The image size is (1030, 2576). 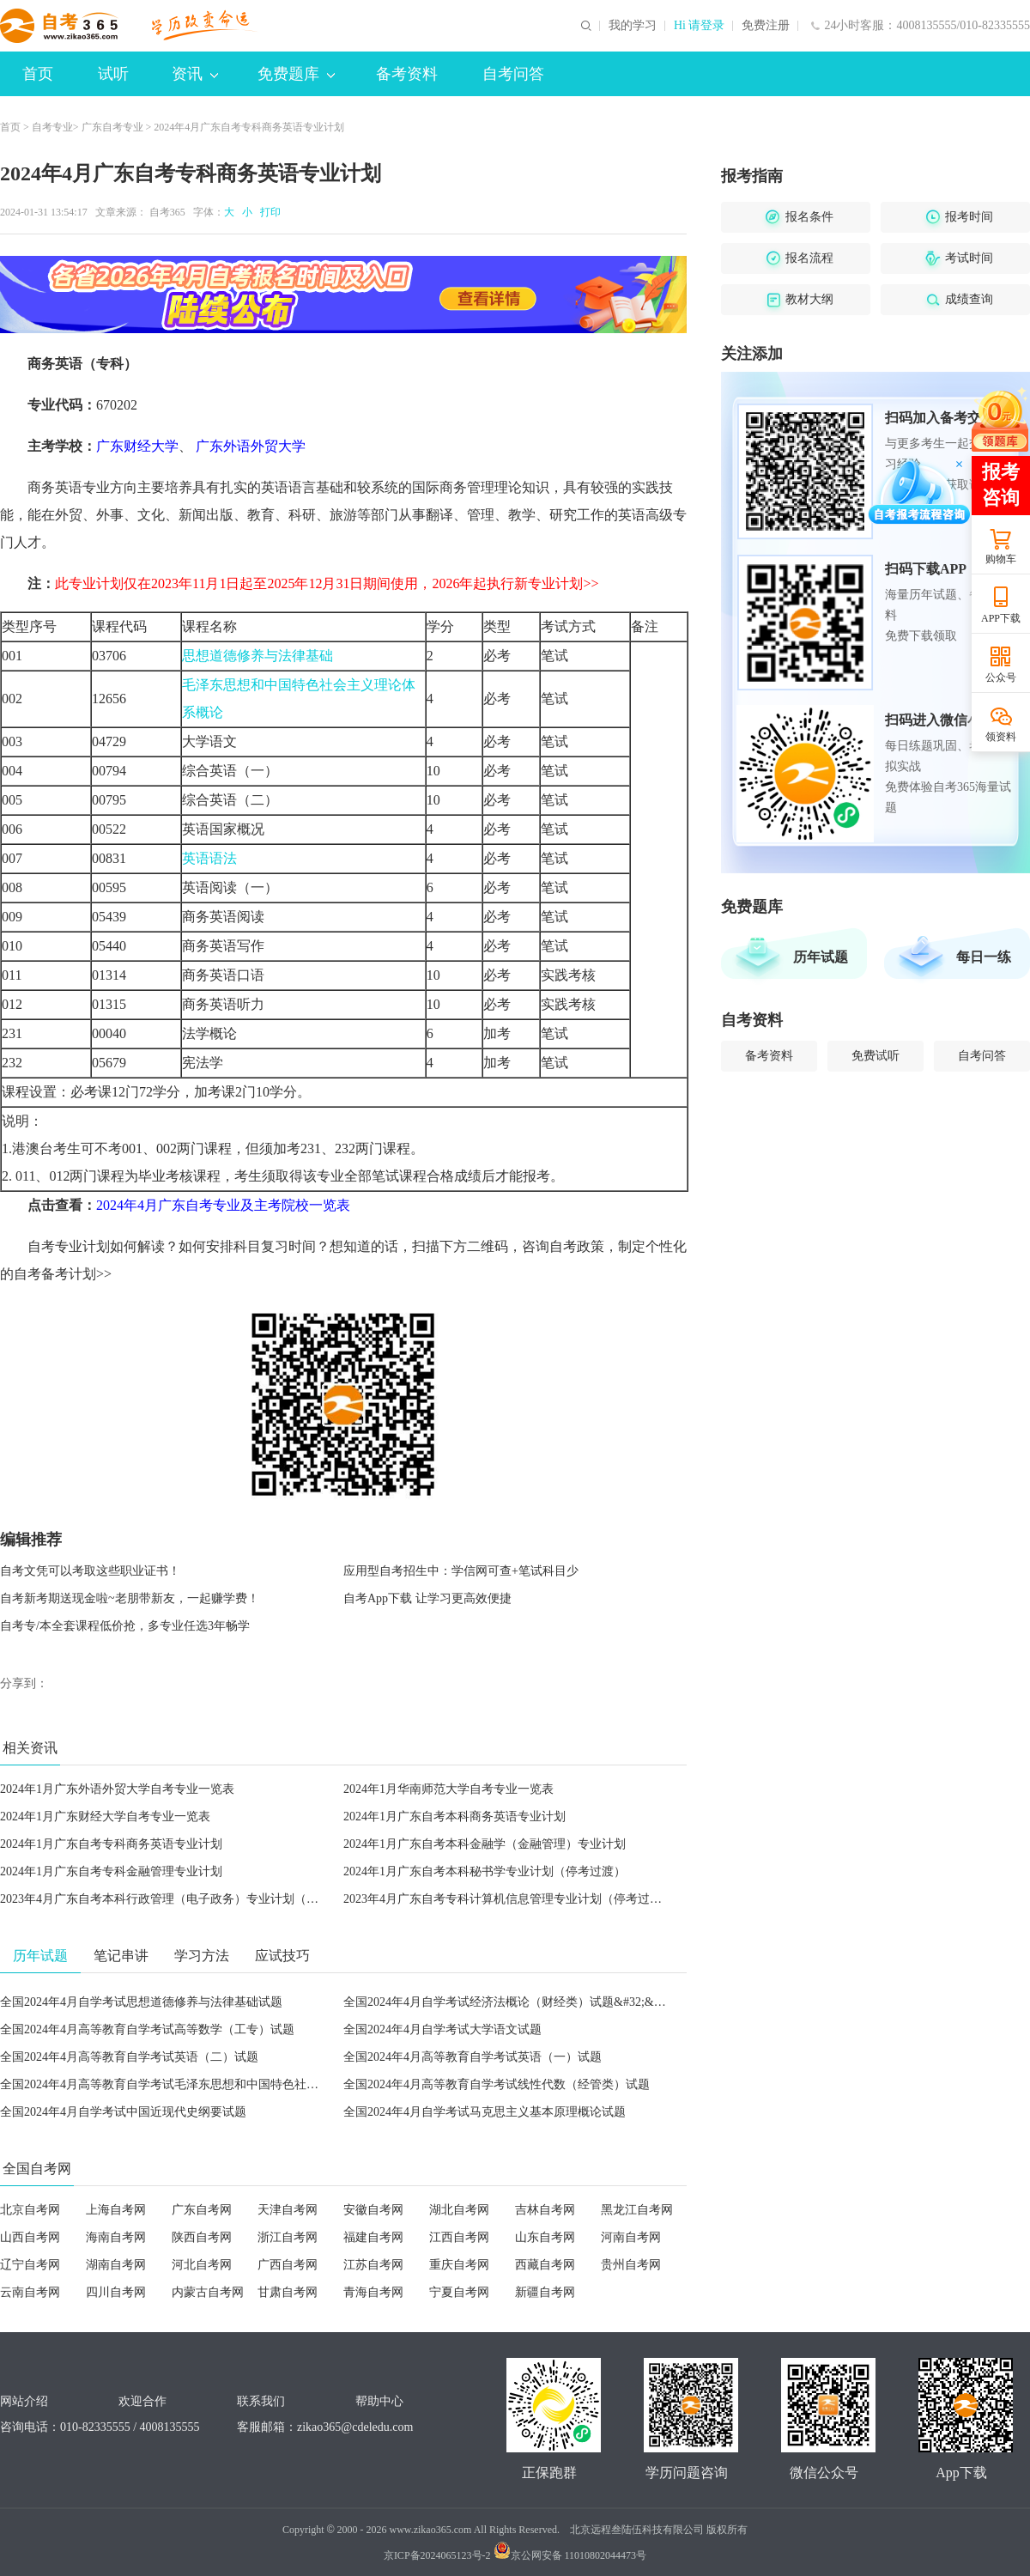 What do you see at coordinates (129, 2056) in the screenshot?
I see `全国2024年4月高等教育自学考试英语（二）试题` at bounding box center [129, 2056].